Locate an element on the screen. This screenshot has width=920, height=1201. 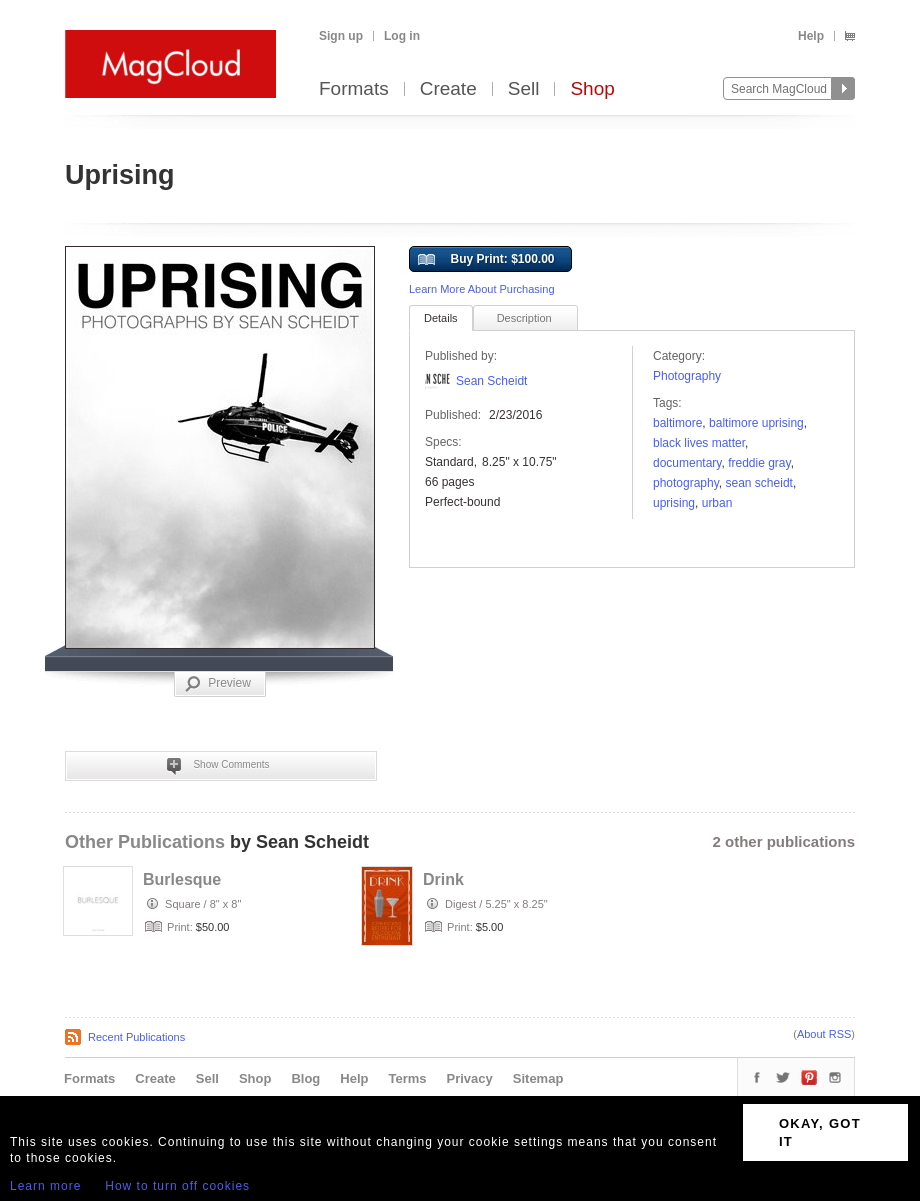
Create is located at coordinates (448, 89).